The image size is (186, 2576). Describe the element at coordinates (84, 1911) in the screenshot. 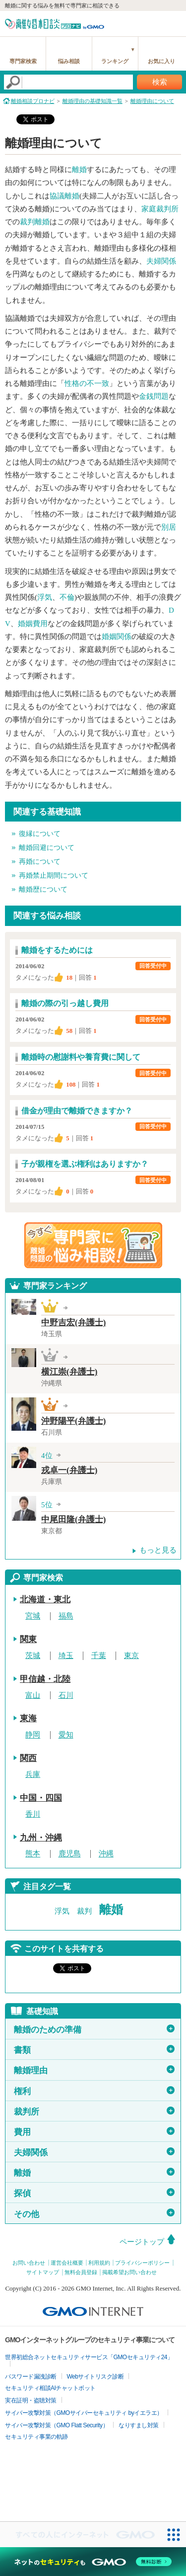

I see `裁判` at that location.